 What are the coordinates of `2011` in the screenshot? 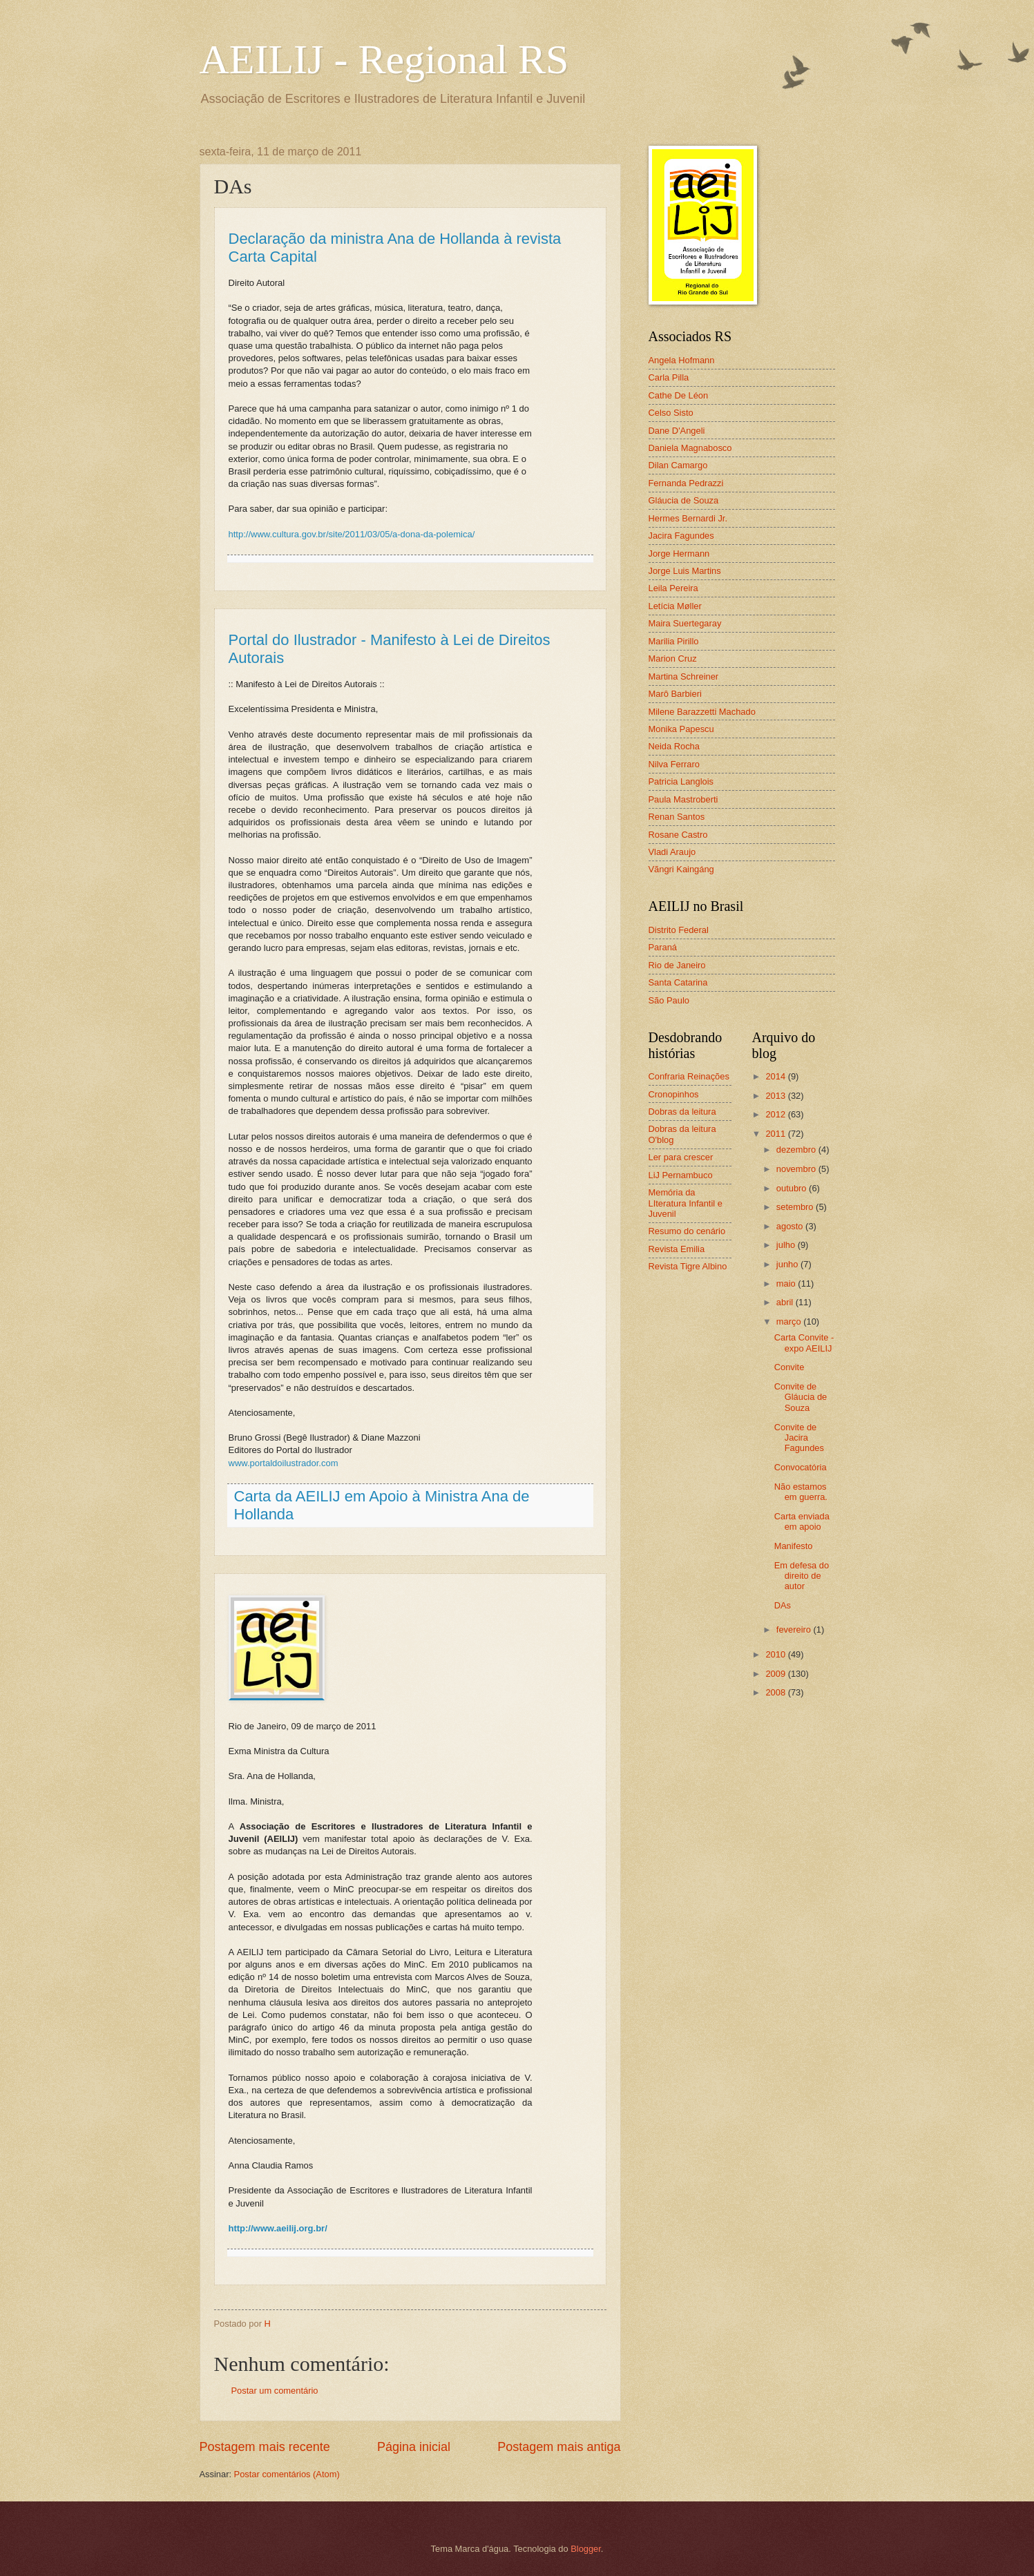 It's located at (776, 1133).